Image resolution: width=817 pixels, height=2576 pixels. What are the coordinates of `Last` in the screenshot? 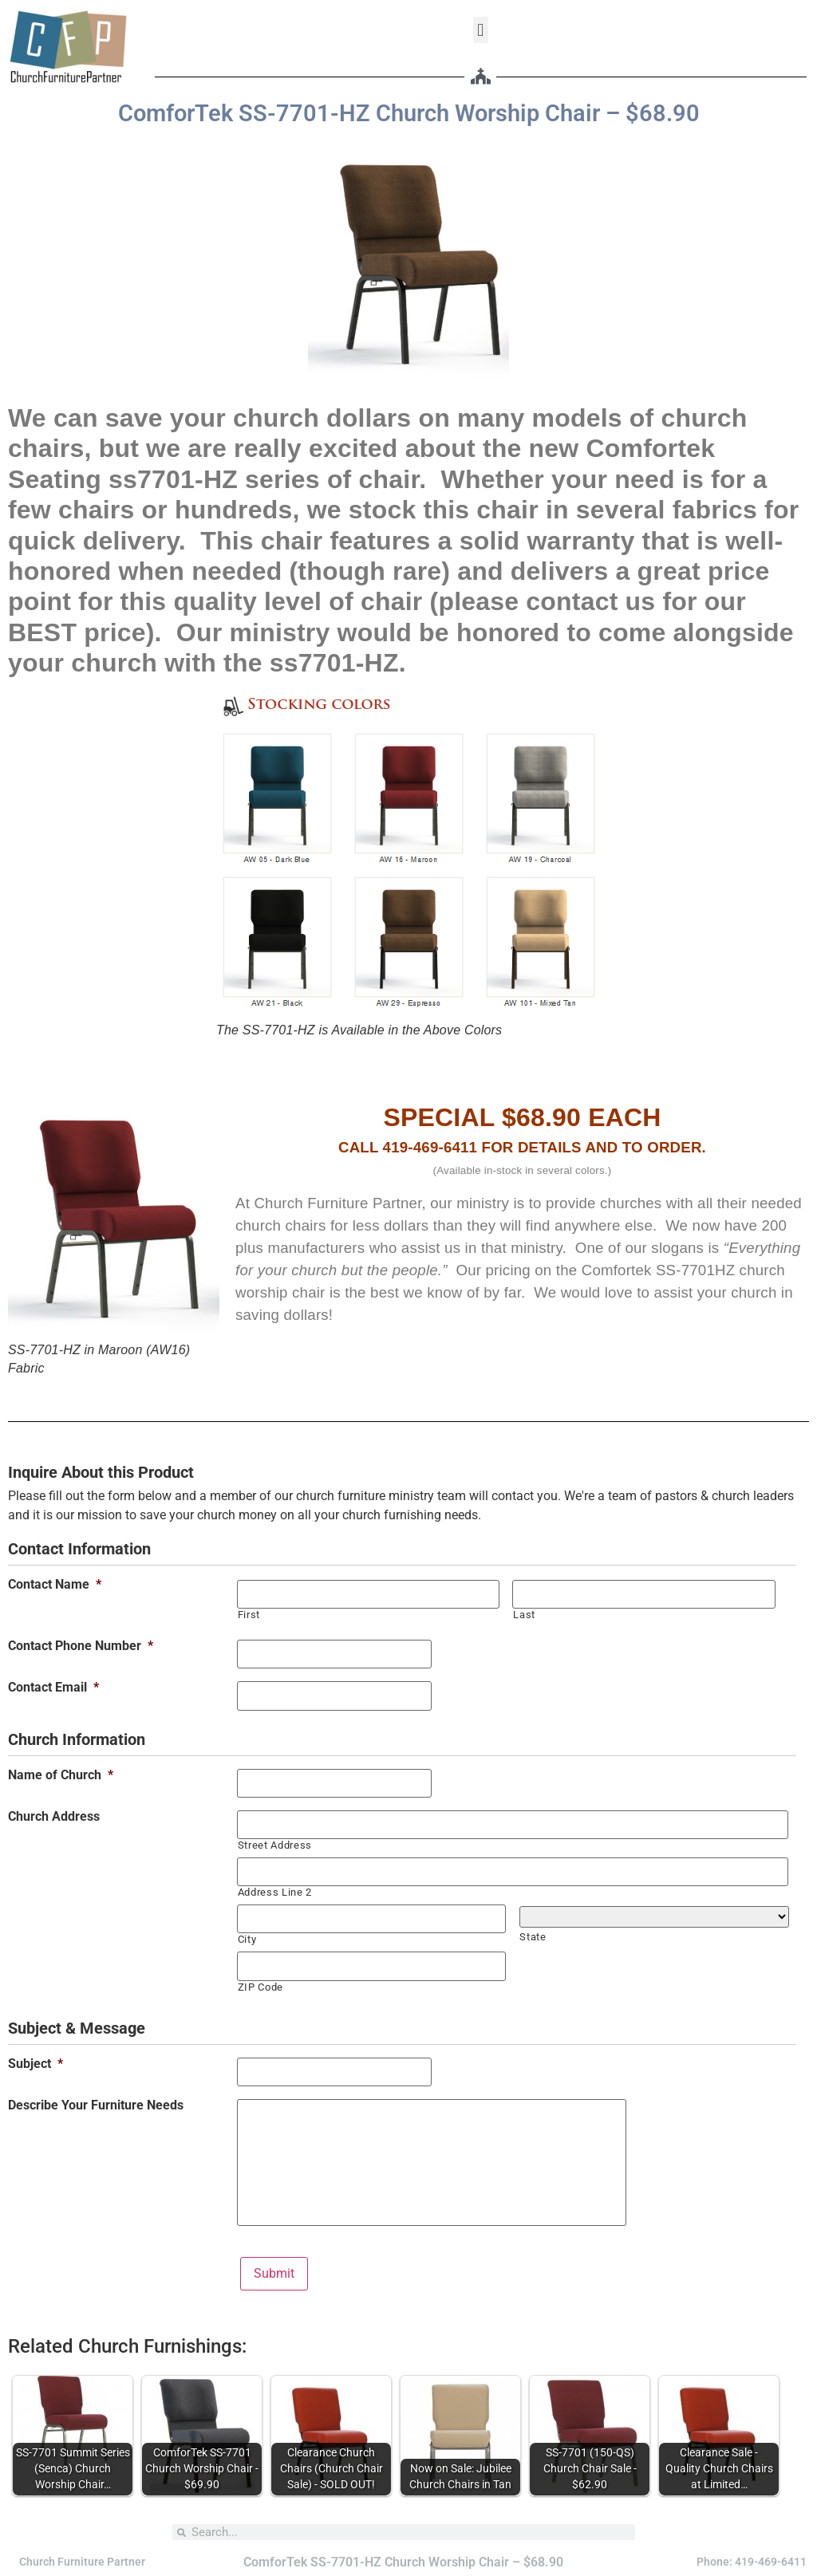 It's located at (524, 1614).